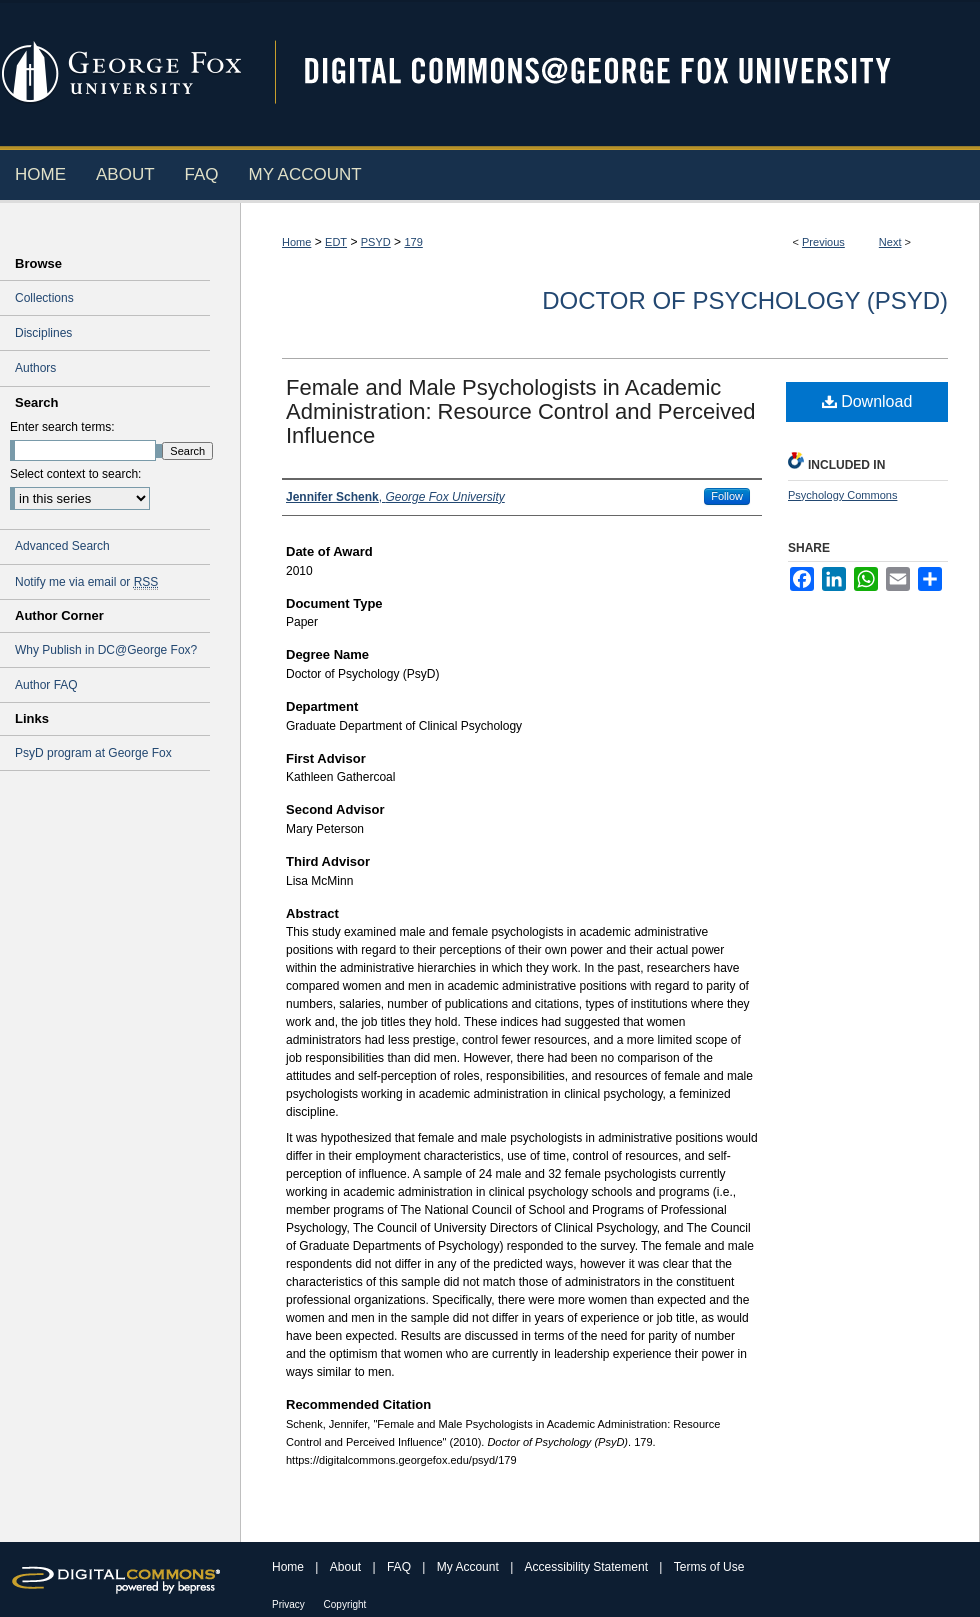 This screenshot has width=980, height=1617. I want to click on Psychology Commons, so click(842, 495).